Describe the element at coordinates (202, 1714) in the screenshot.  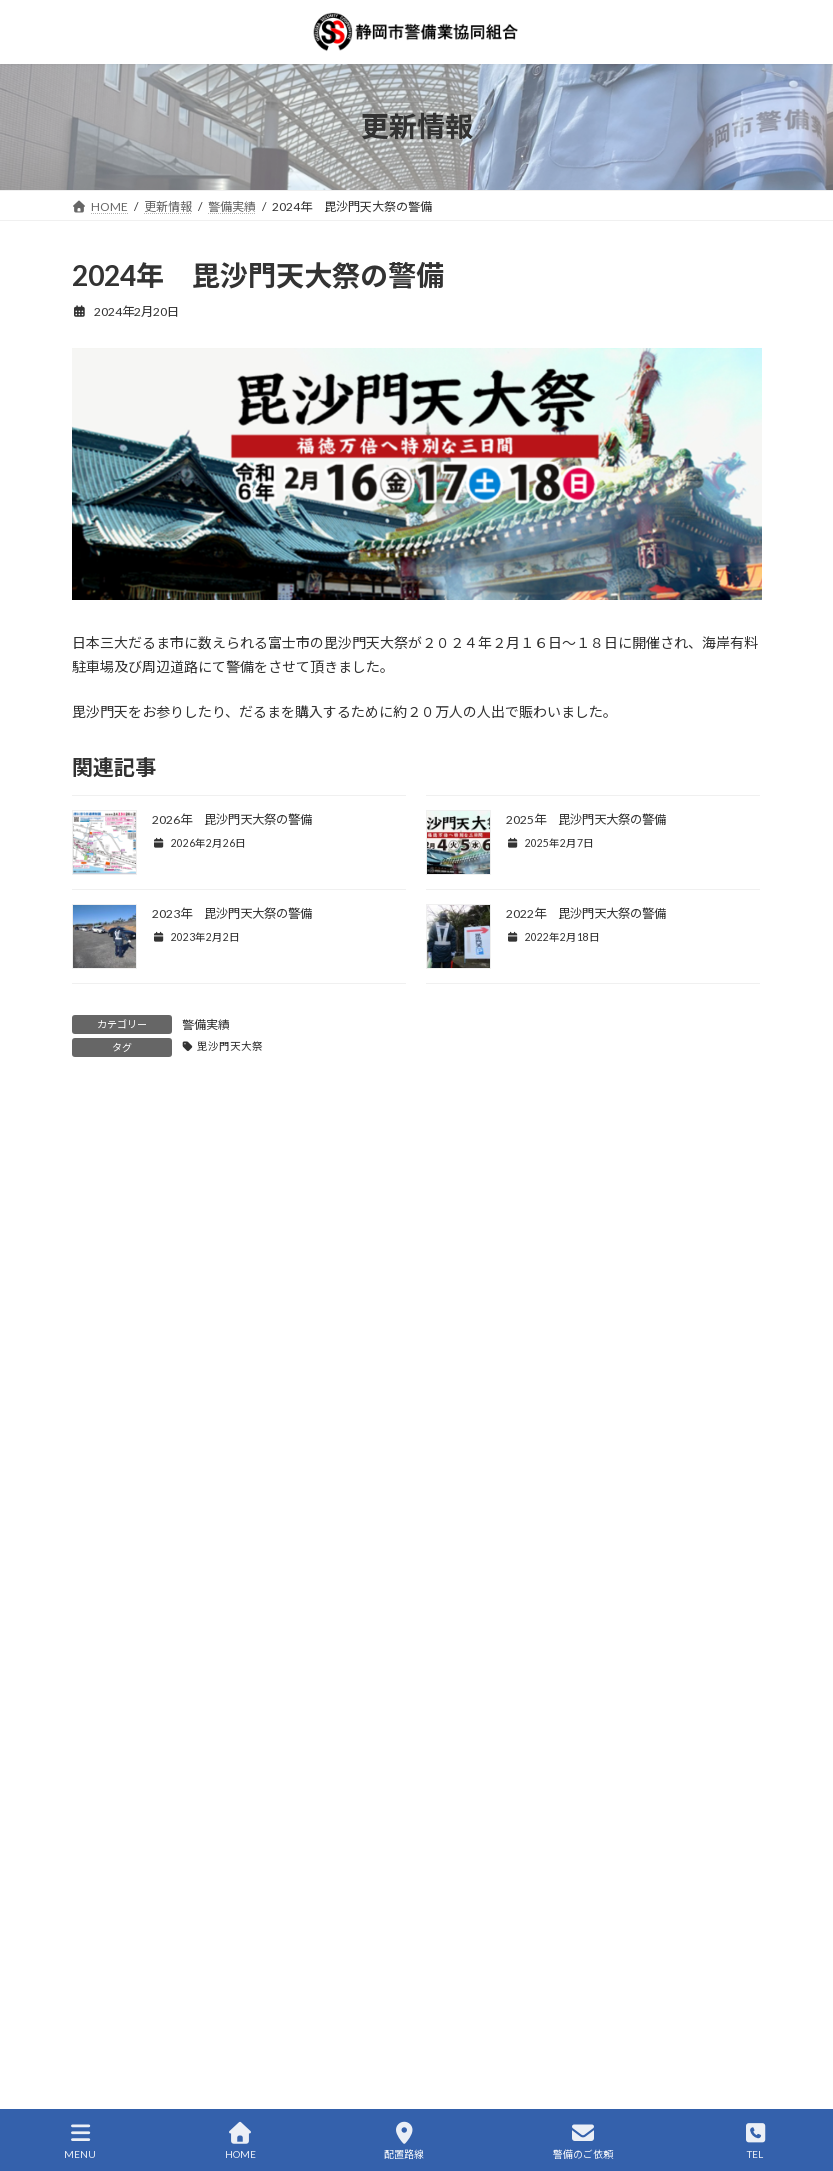
I see `交通誘導警備業務2級講習会in静岡2025秋` at that location.